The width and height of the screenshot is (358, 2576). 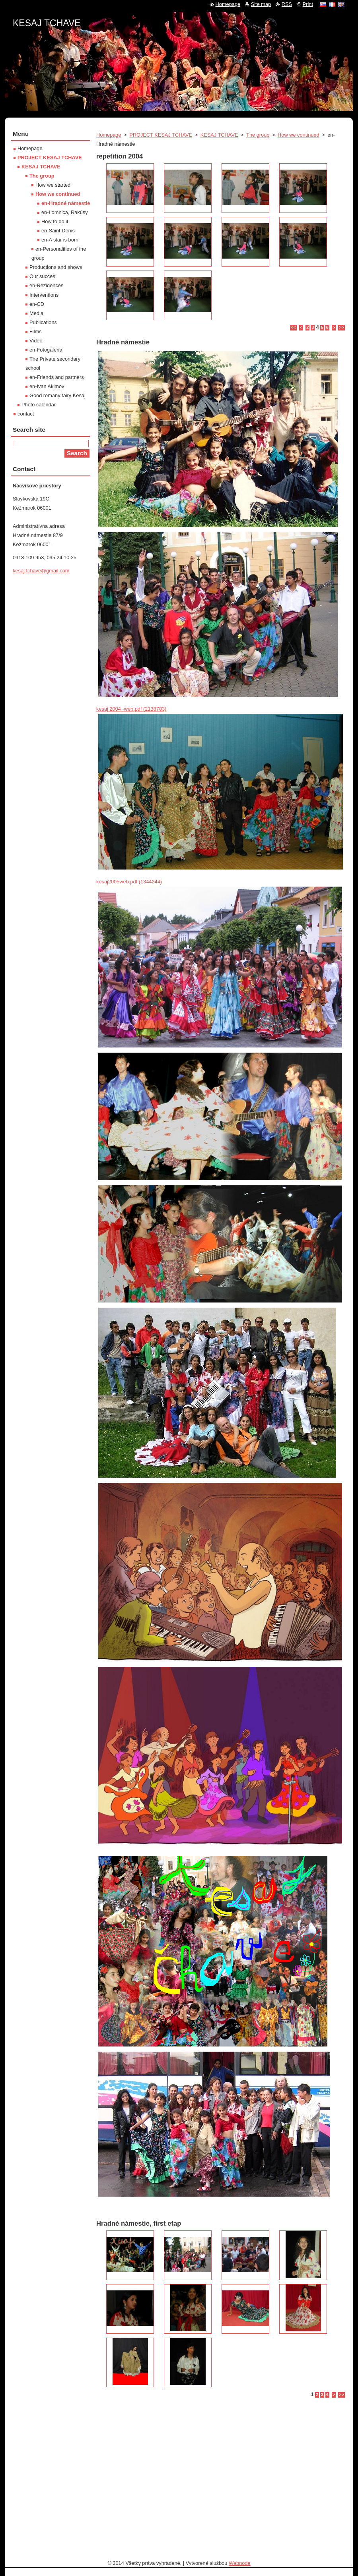 What do you see at coordinates (35, 331) in the screenshot?
I see `Films` at bounding box center [35, 331].